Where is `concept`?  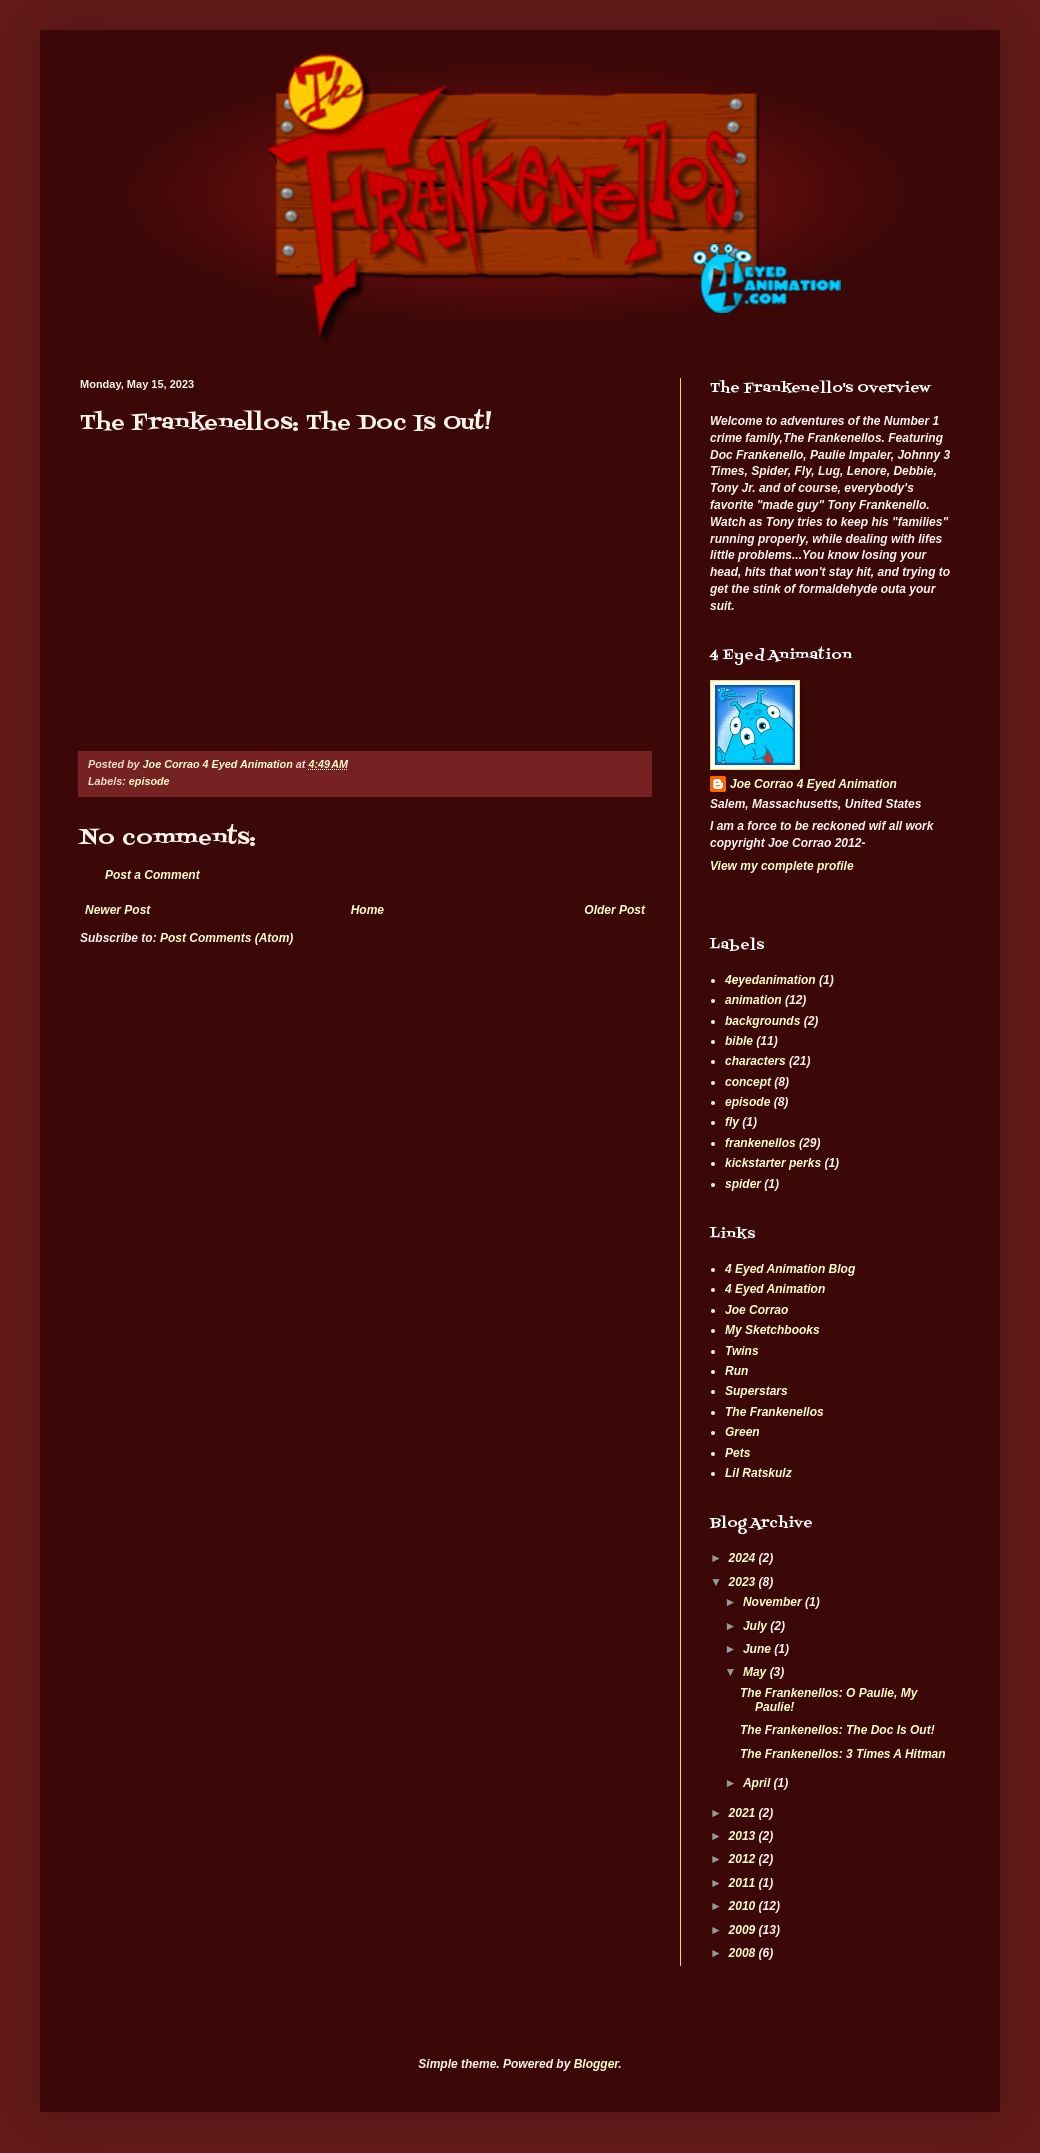
concept is located at coordinates (748, 1082).